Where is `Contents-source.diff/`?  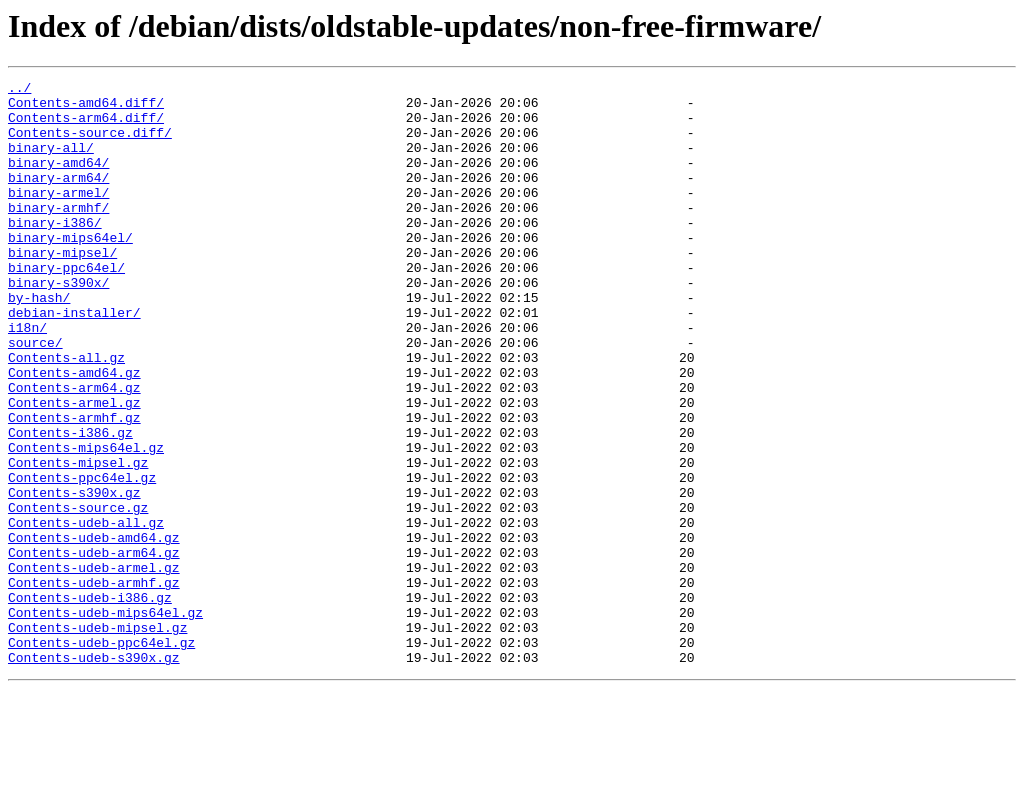
Contents-source.diff/ is located at coordinates (90, 144).